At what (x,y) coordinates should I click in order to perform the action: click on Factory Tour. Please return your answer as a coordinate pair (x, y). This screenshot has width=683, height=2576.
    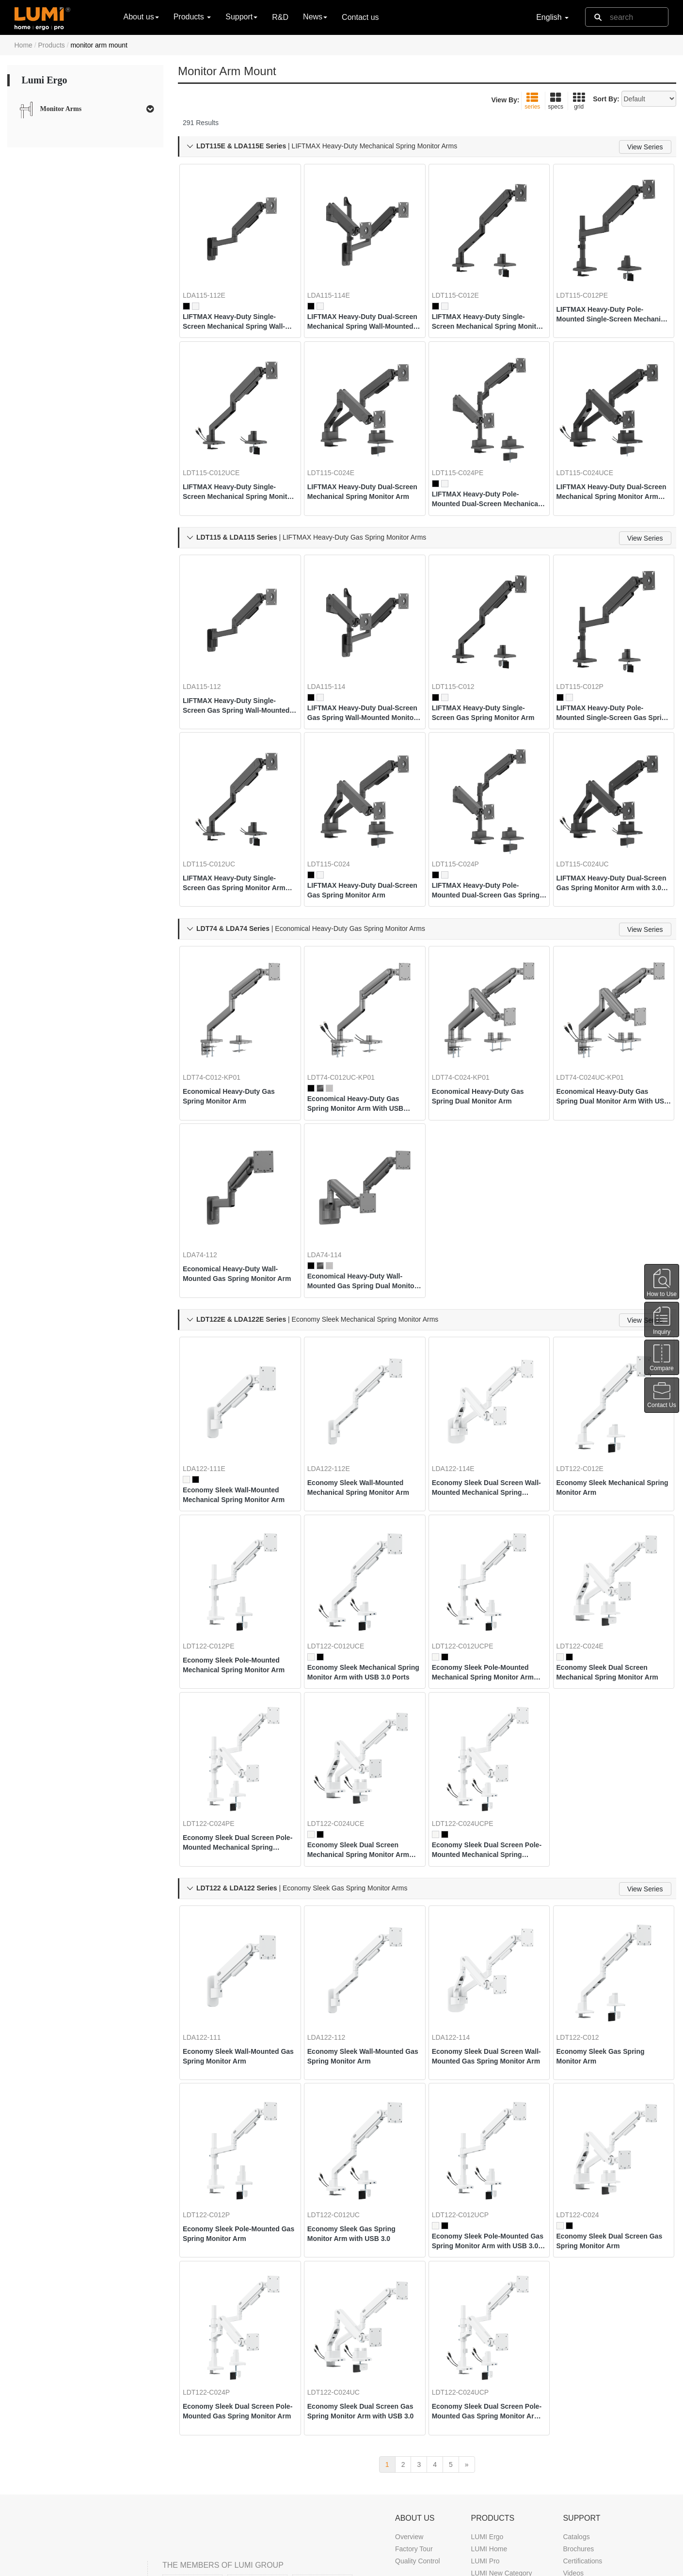
    Looking at the image, I should click on (414, 2401).